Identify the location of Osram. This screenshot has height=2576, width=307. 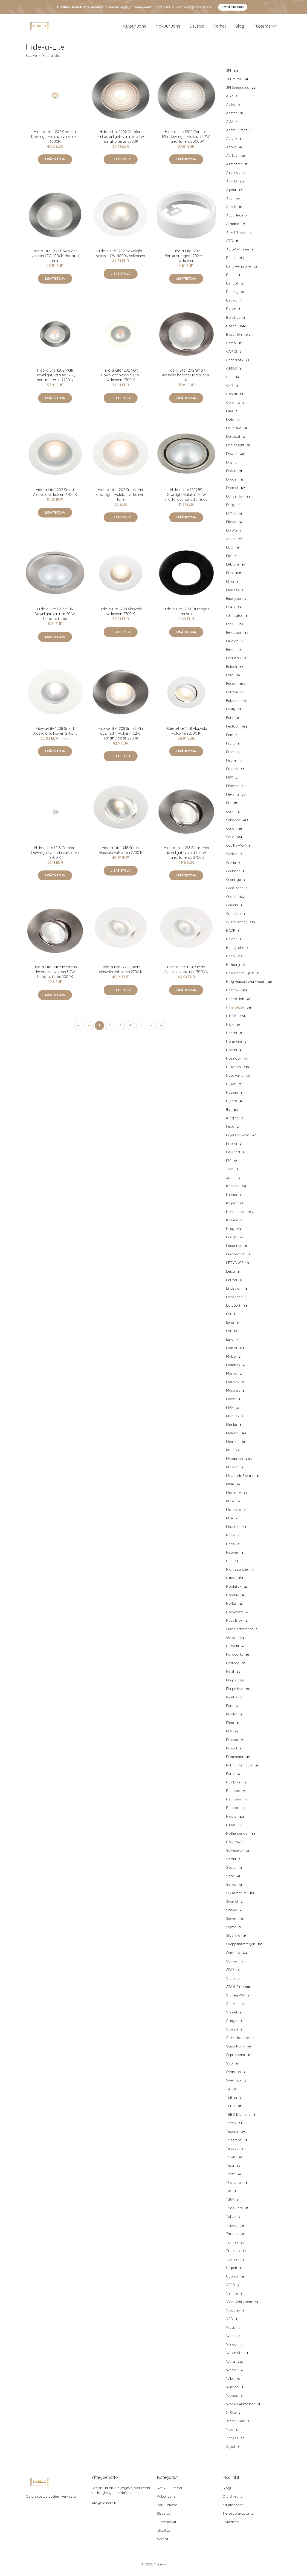
(235, 1641).